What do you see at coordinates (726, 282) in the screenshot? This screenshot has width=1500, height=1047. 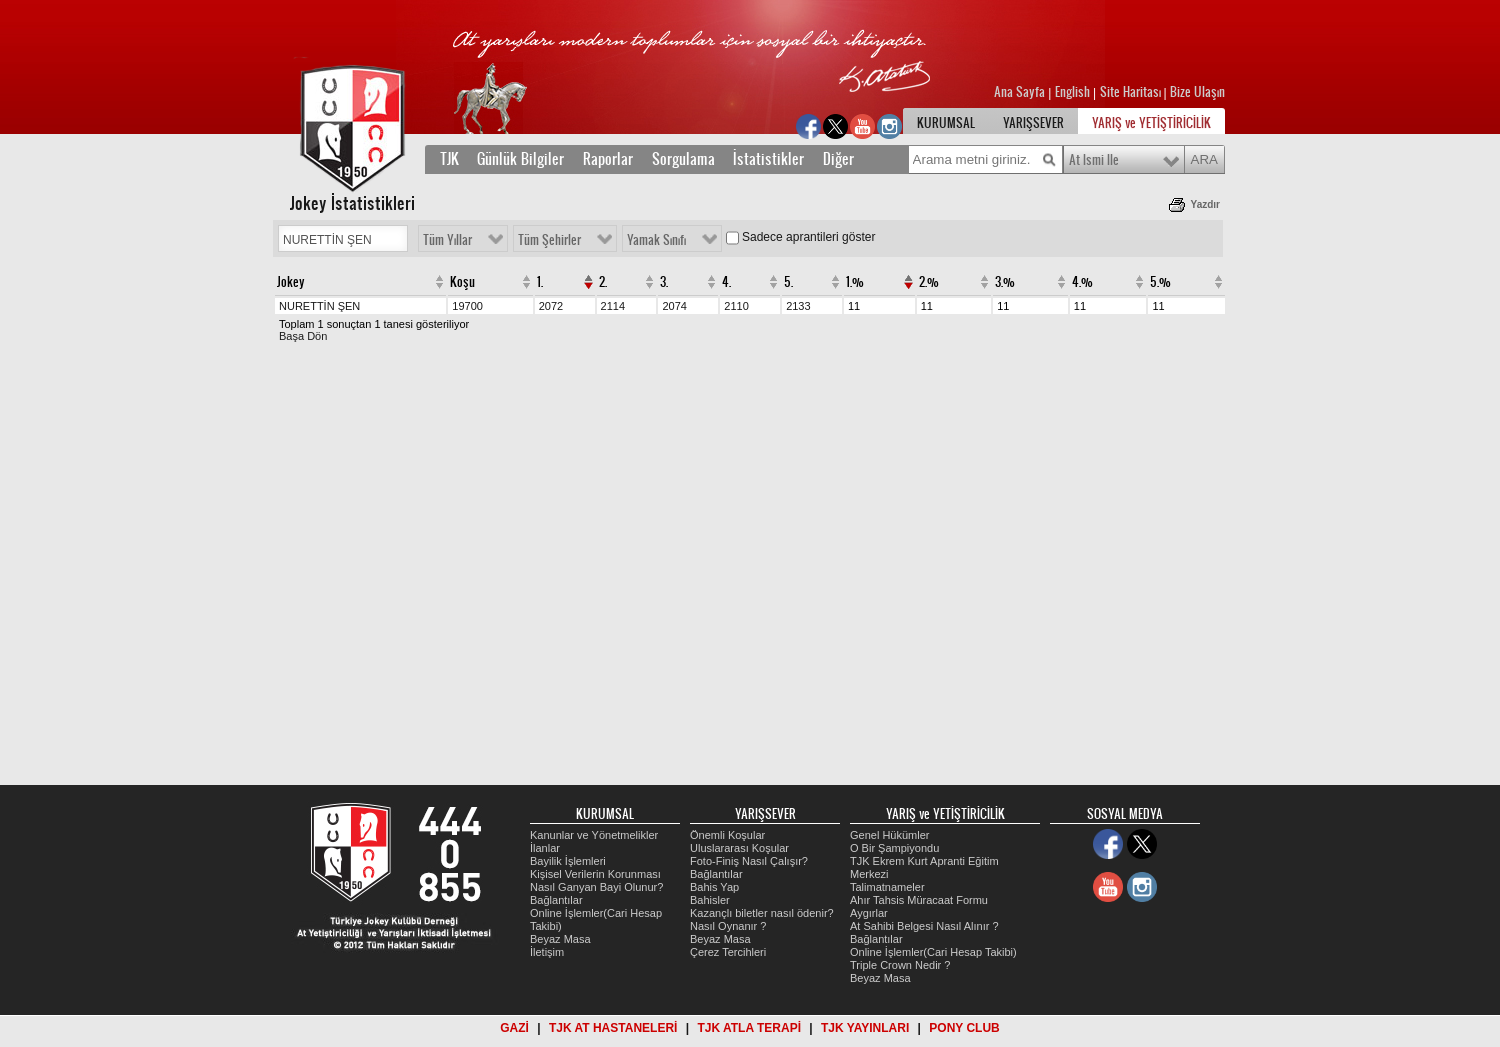 I see `4.` at bounding box center [726, 282].